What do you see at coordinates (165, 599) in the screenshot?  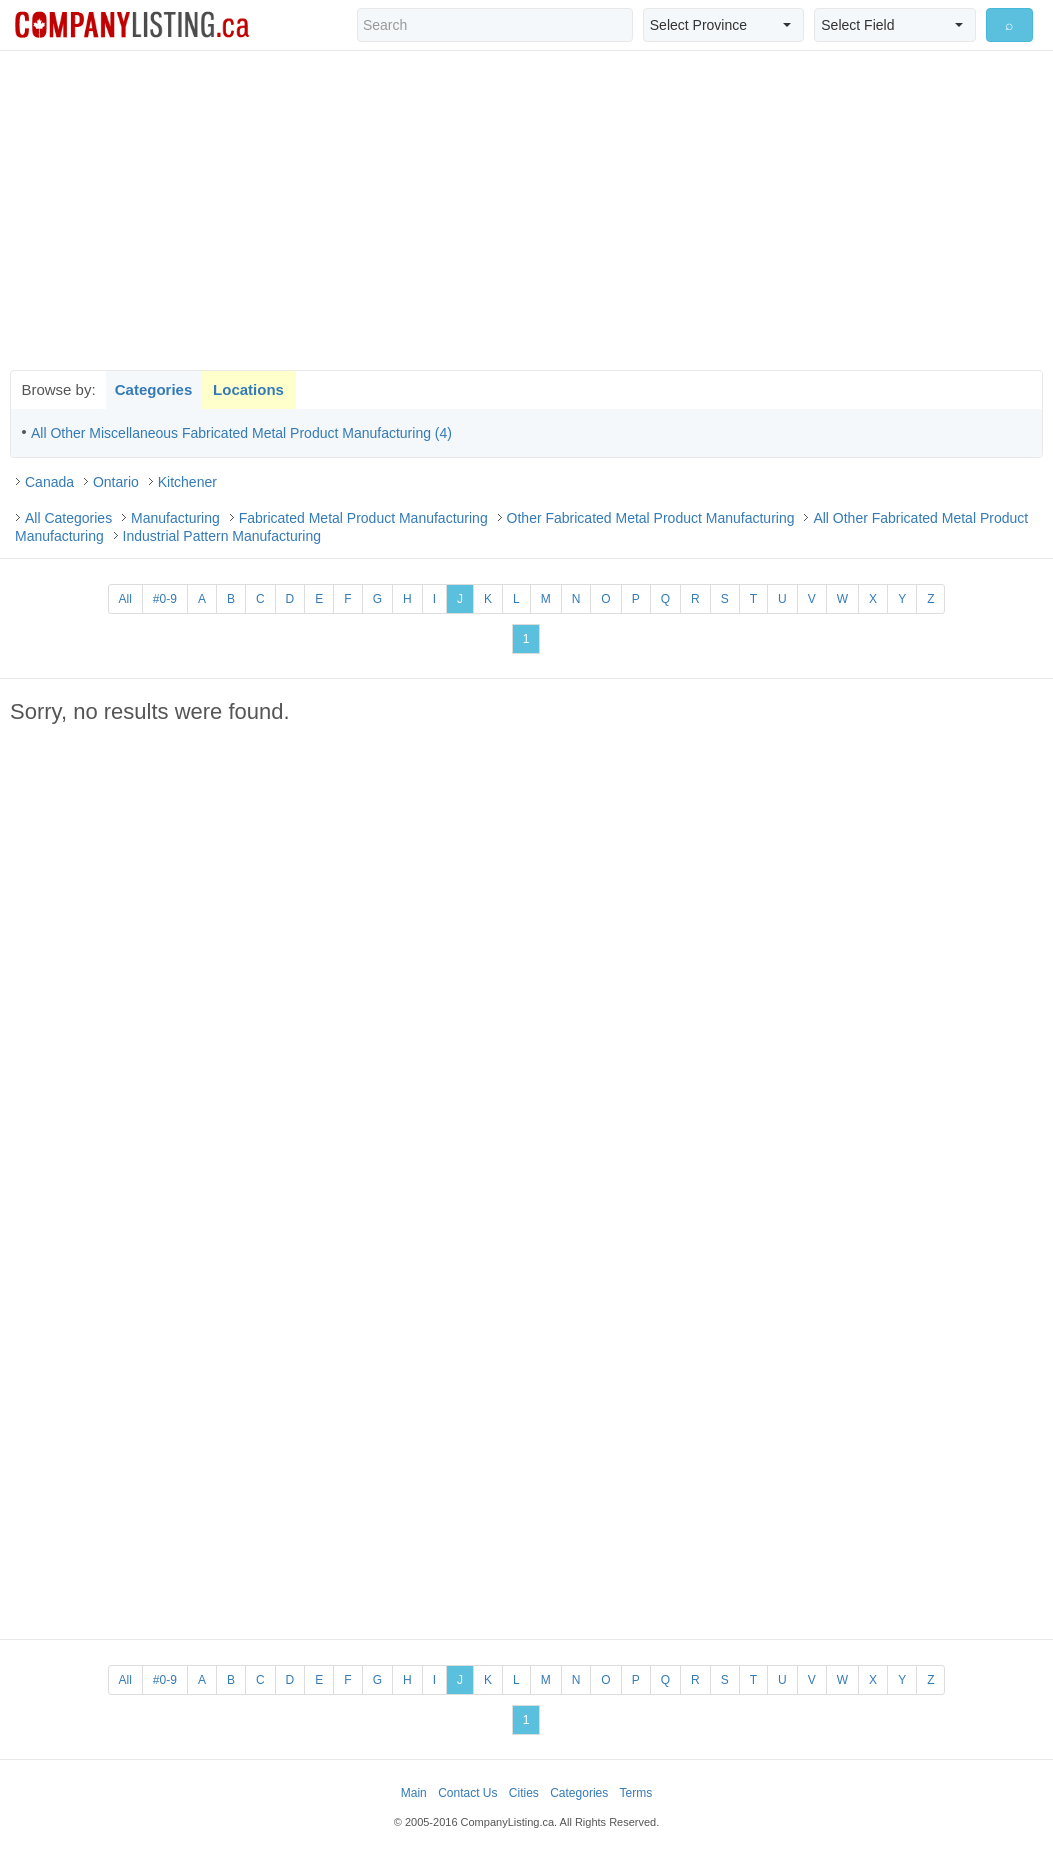 I see `#0-9` at bounding box center [165, 599].